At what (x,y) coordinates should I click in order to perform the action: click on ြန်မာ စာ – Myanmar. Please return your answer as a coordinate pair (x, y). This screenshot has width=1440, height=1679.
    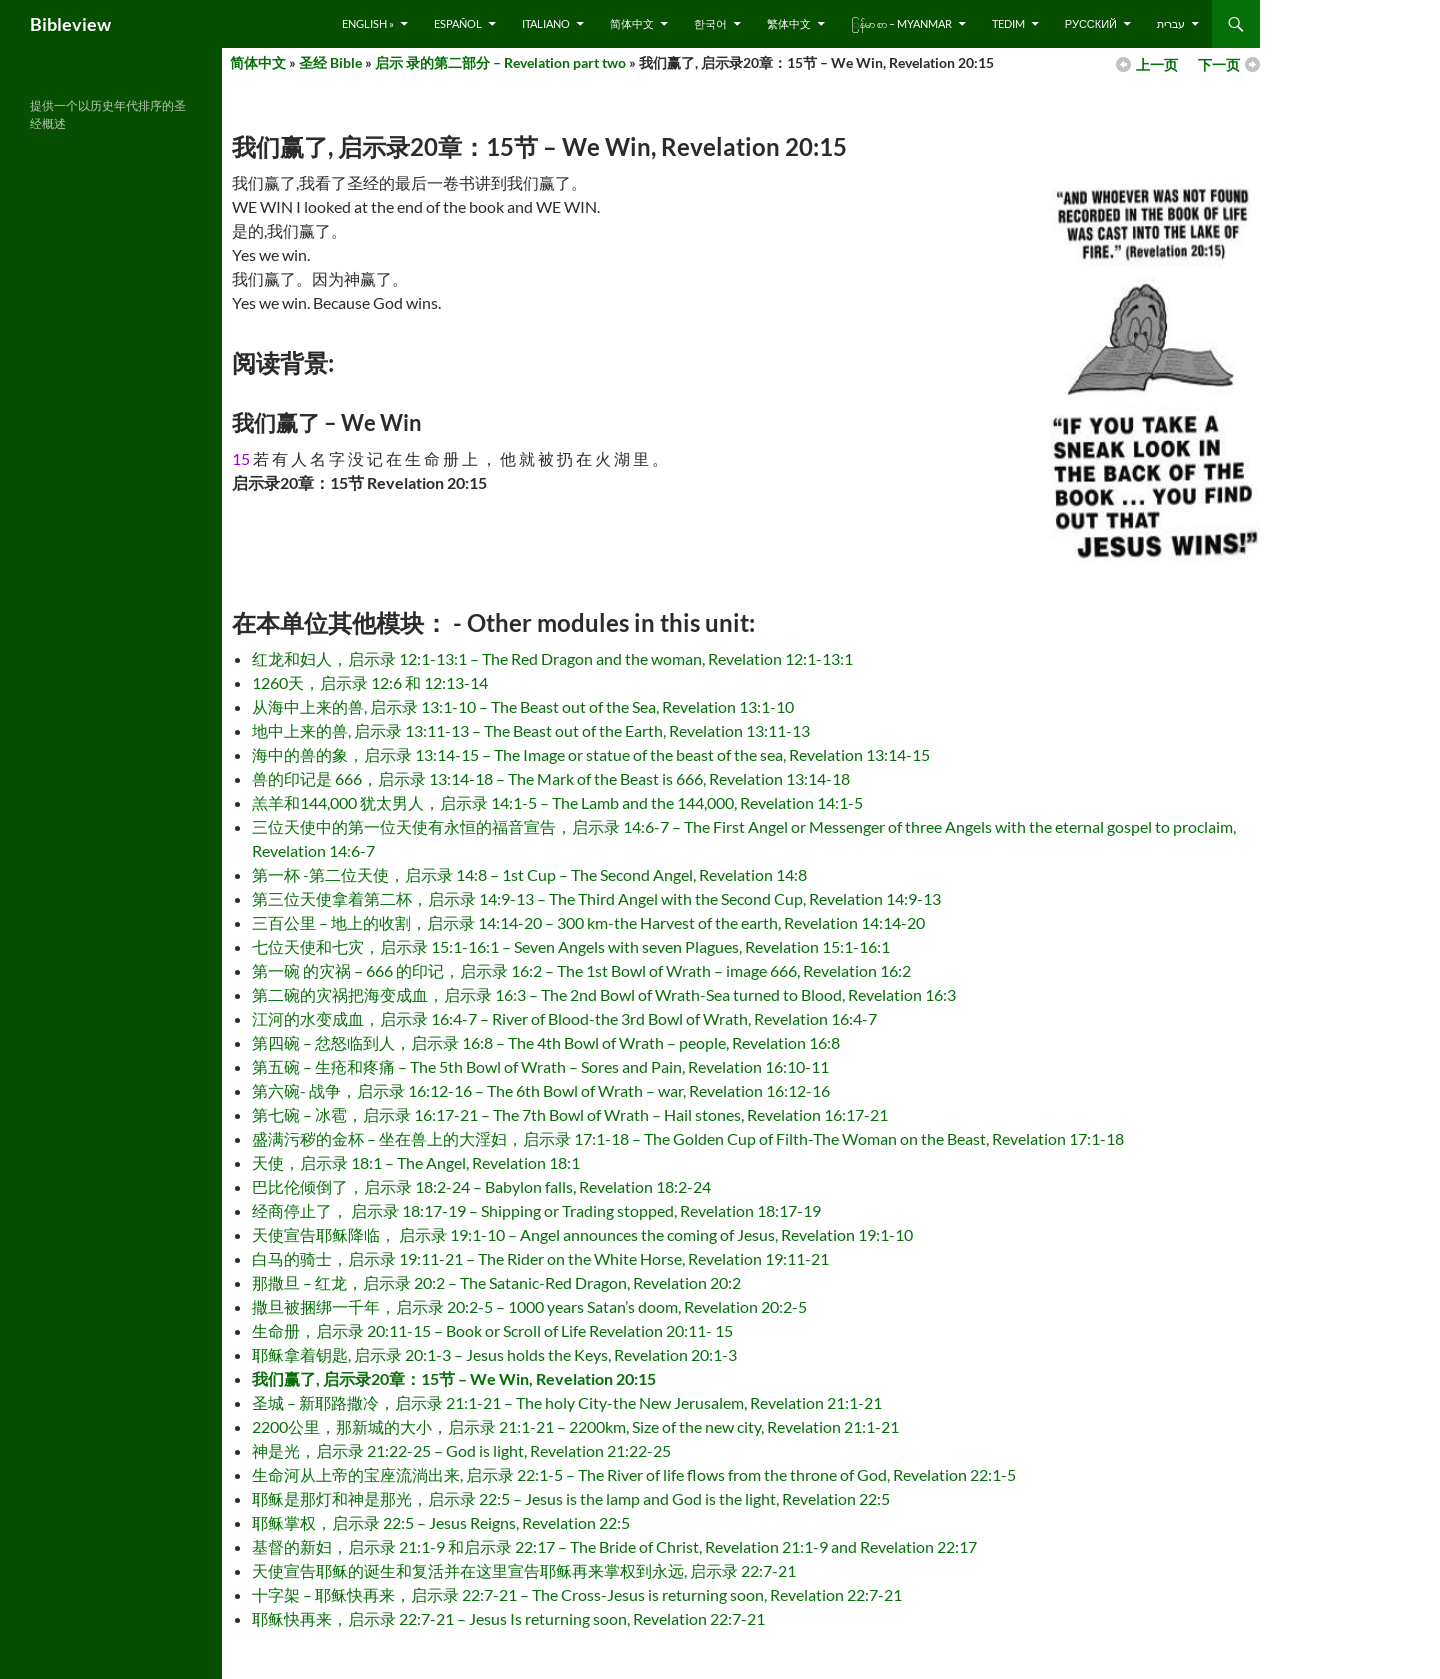
    Looking at the image, I should click on (901, 23).